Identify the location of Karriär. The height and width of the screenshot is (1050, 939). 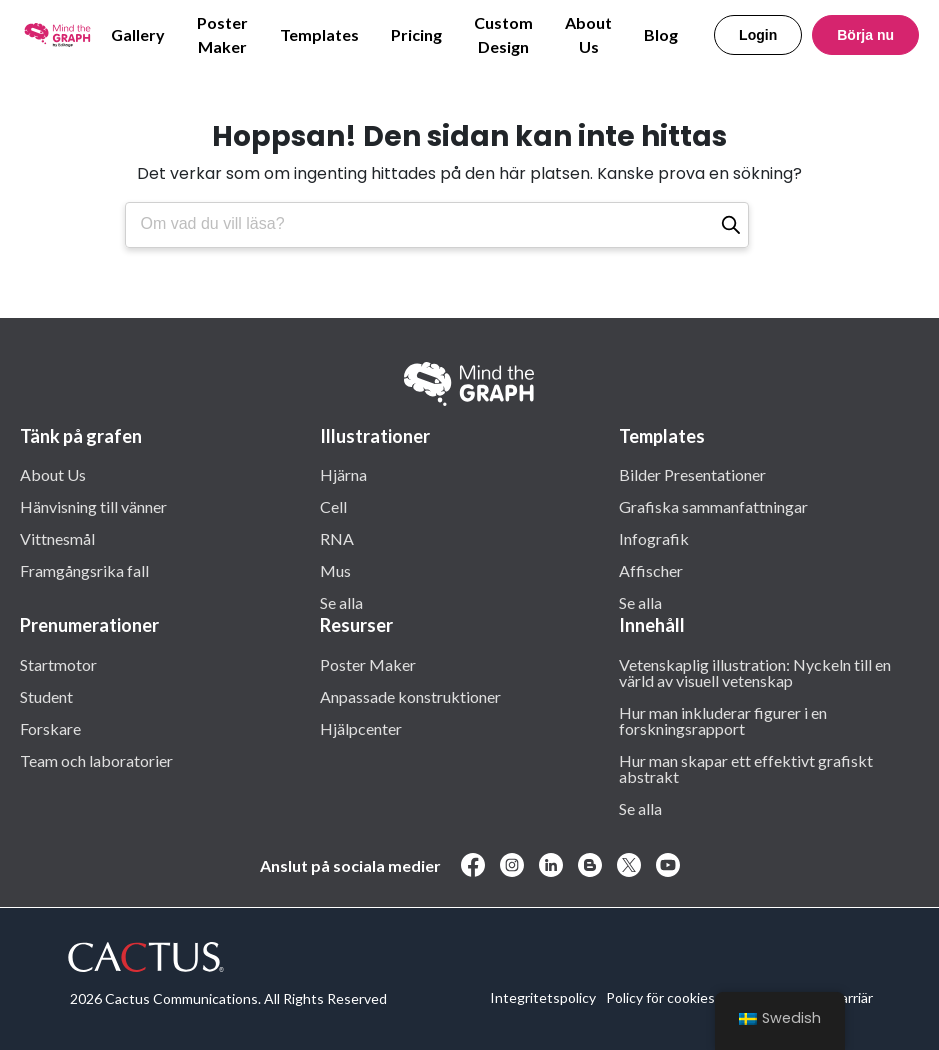
(852, 997).